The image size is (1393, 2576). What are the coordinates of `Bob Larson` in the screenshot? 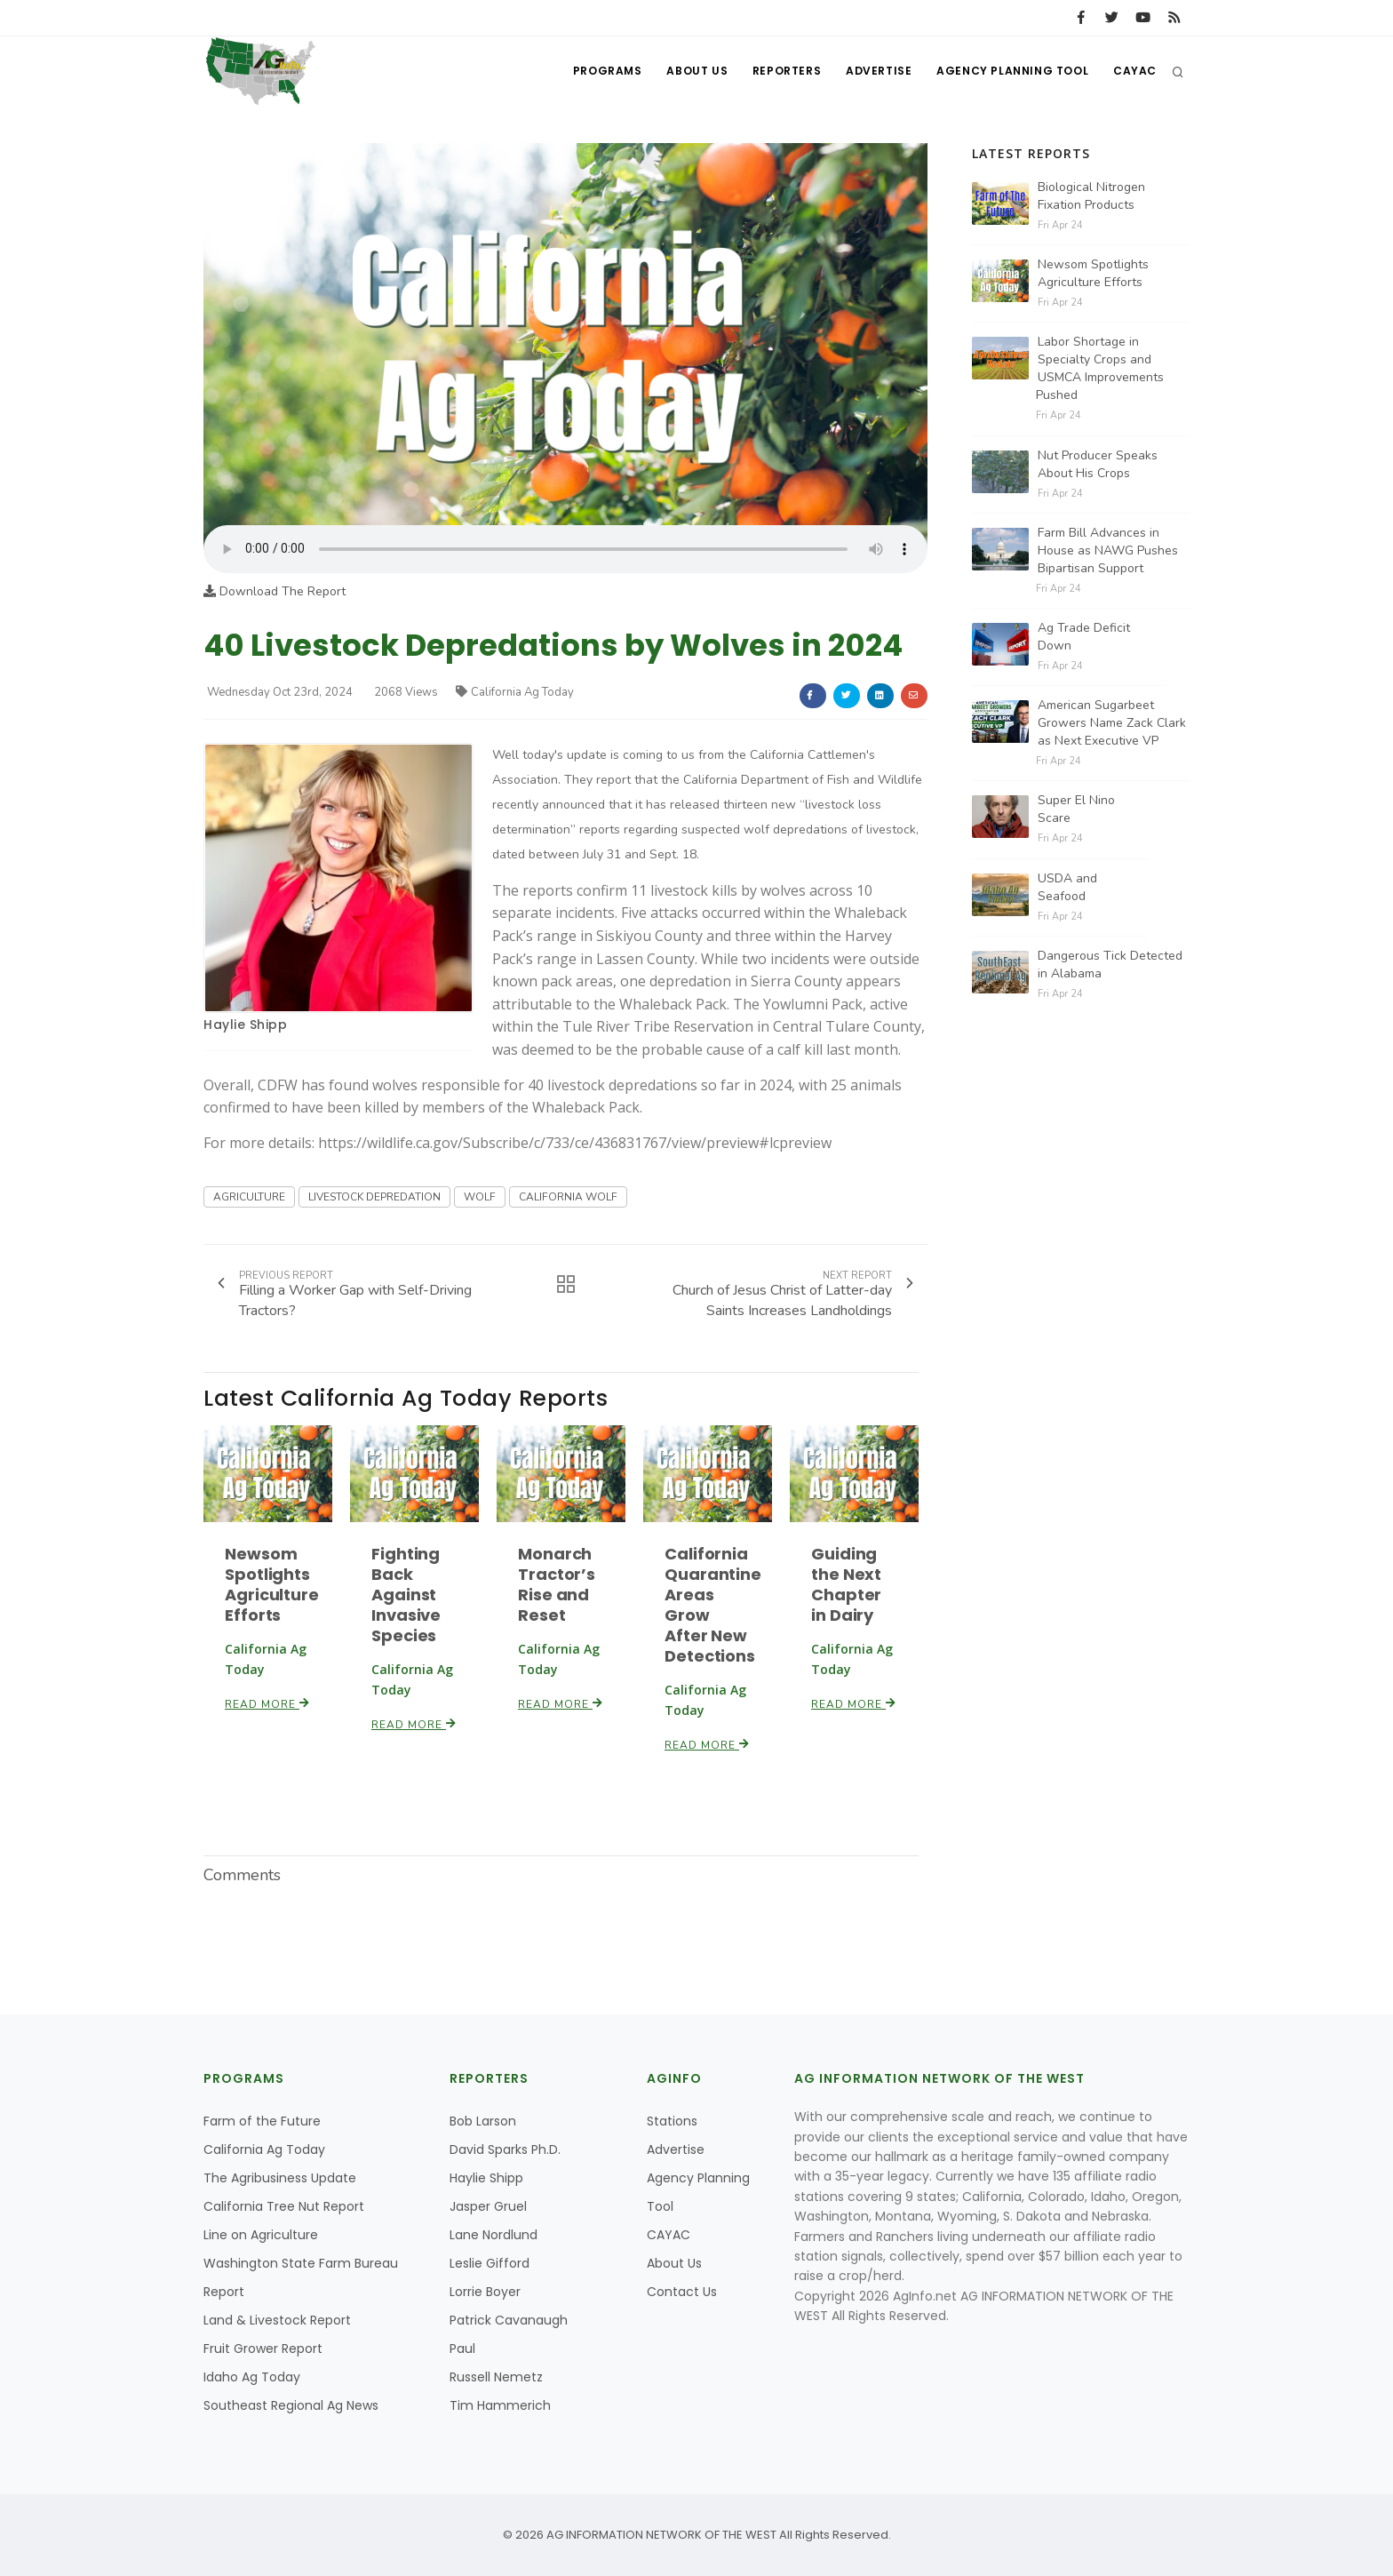 It's located at (483, 2121).